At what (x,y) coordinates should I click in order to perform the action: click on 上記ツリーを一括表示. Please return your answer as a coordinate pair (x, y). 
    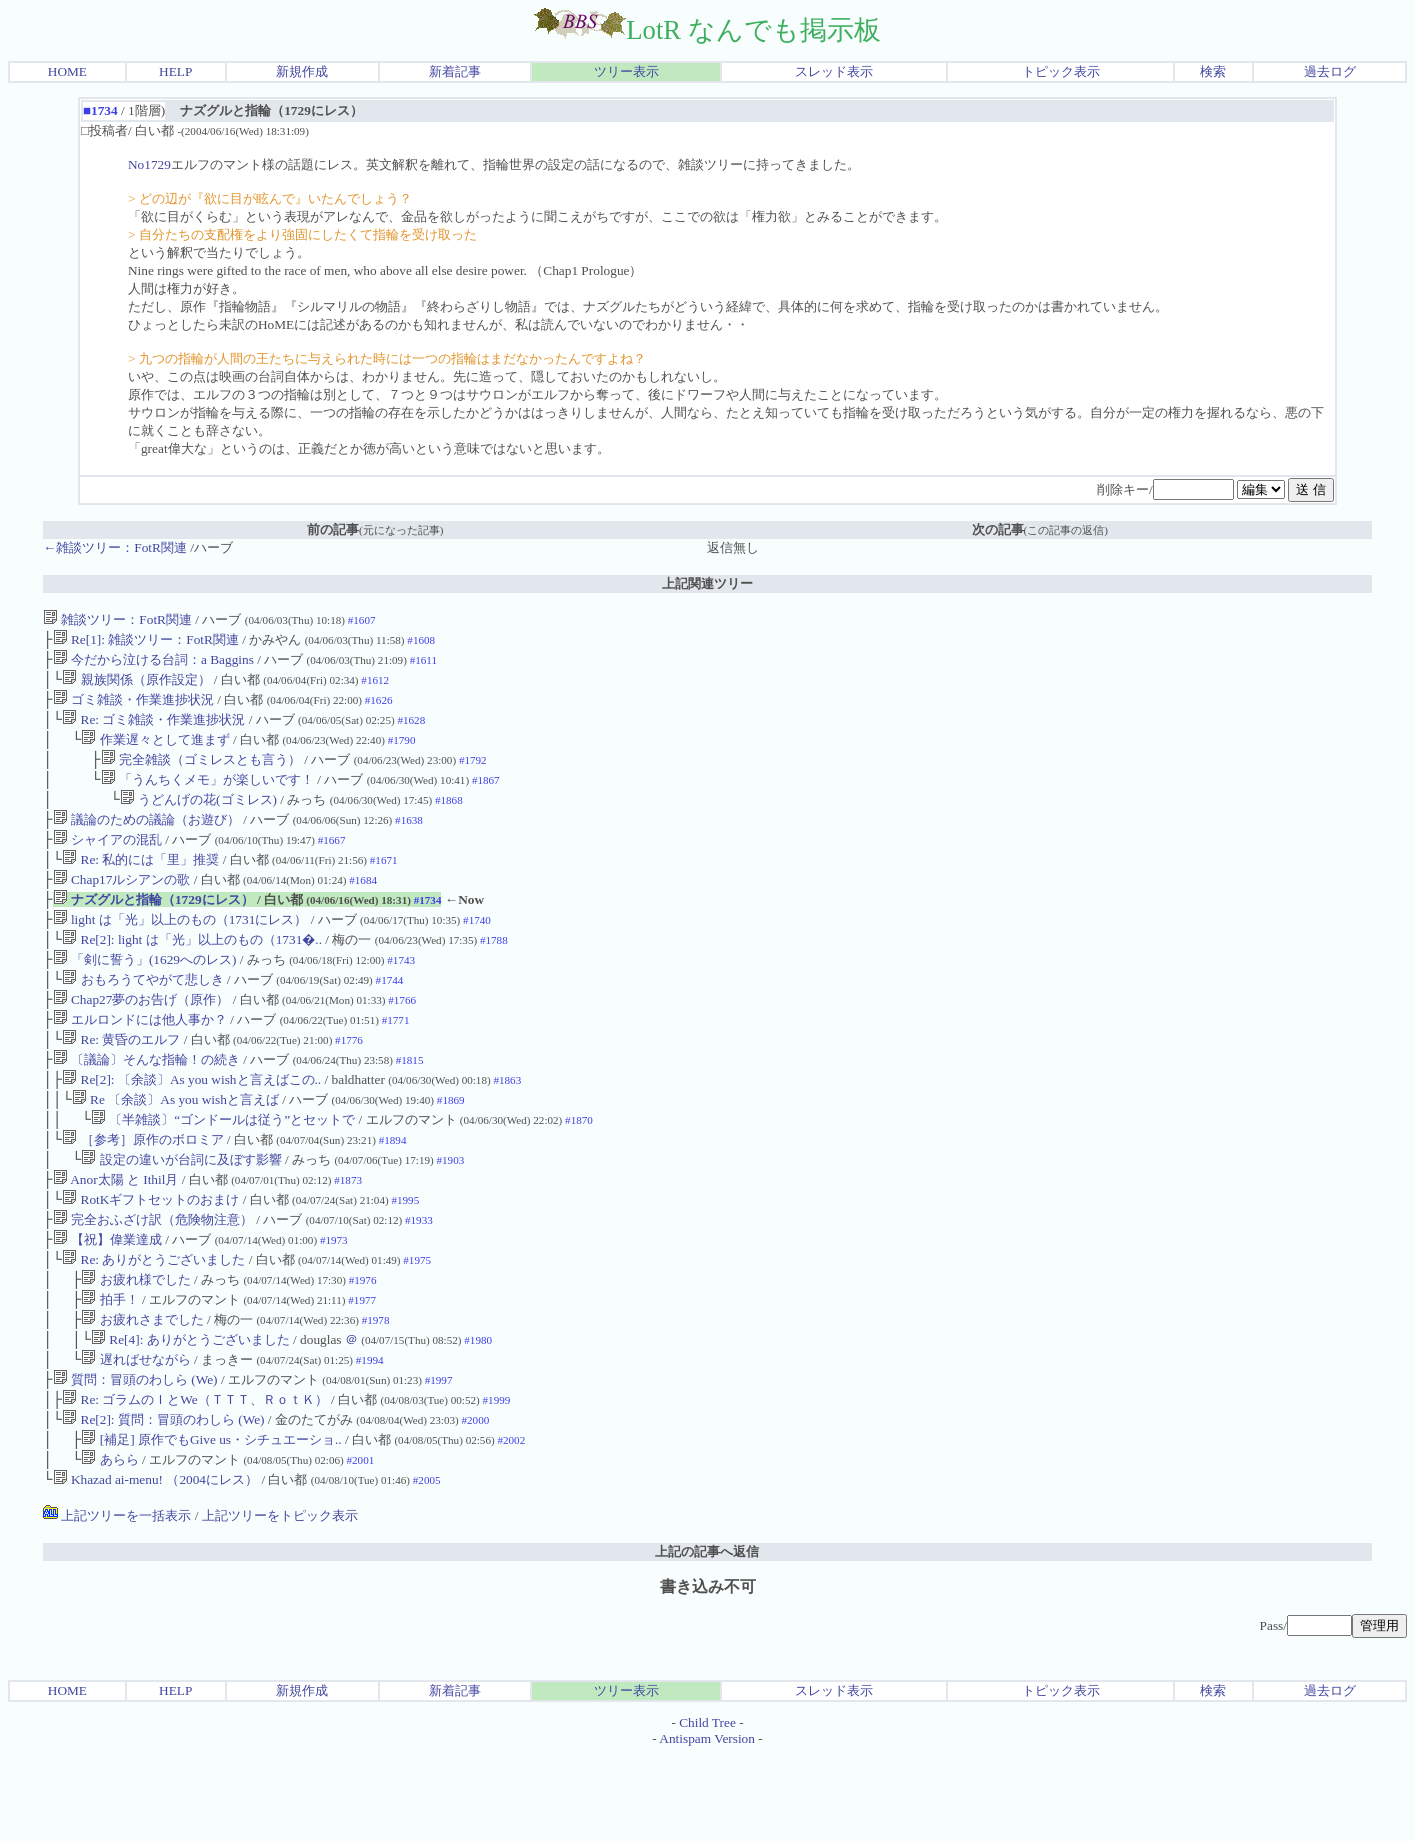
    Looking at the image, I should click on (117, 1601).